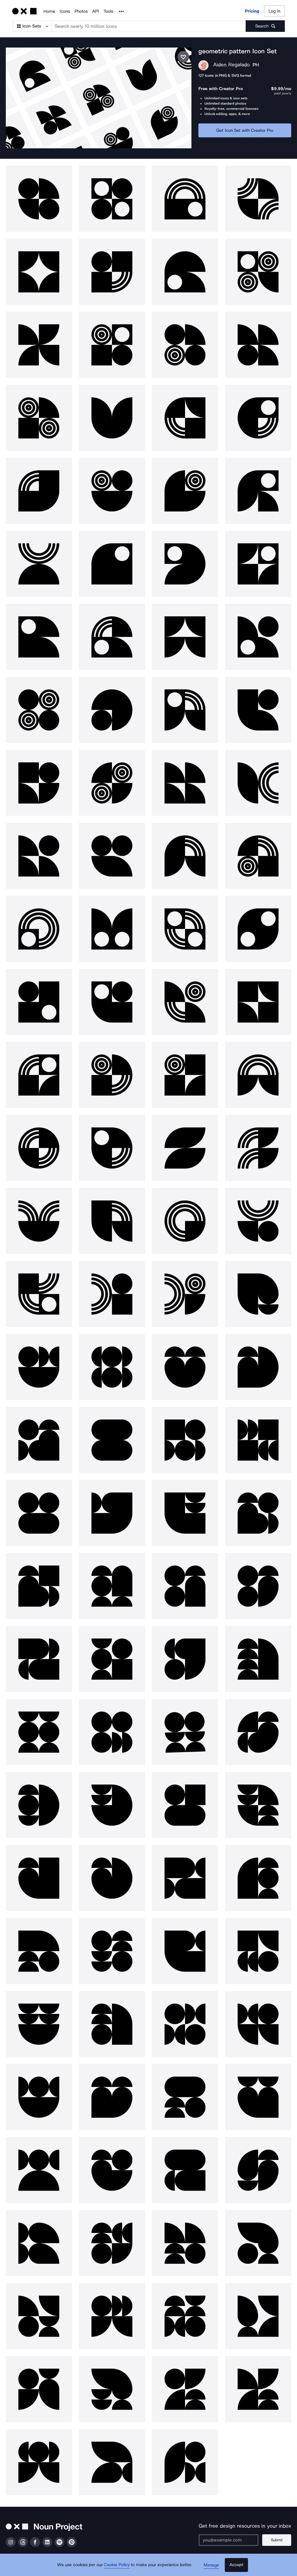 The height and width of the screenshot is (2576, 297). What do you see at coordinates (117, 2565) in the screenshot?
I see `Cookie Policy` at bounding box center [117, 2565].